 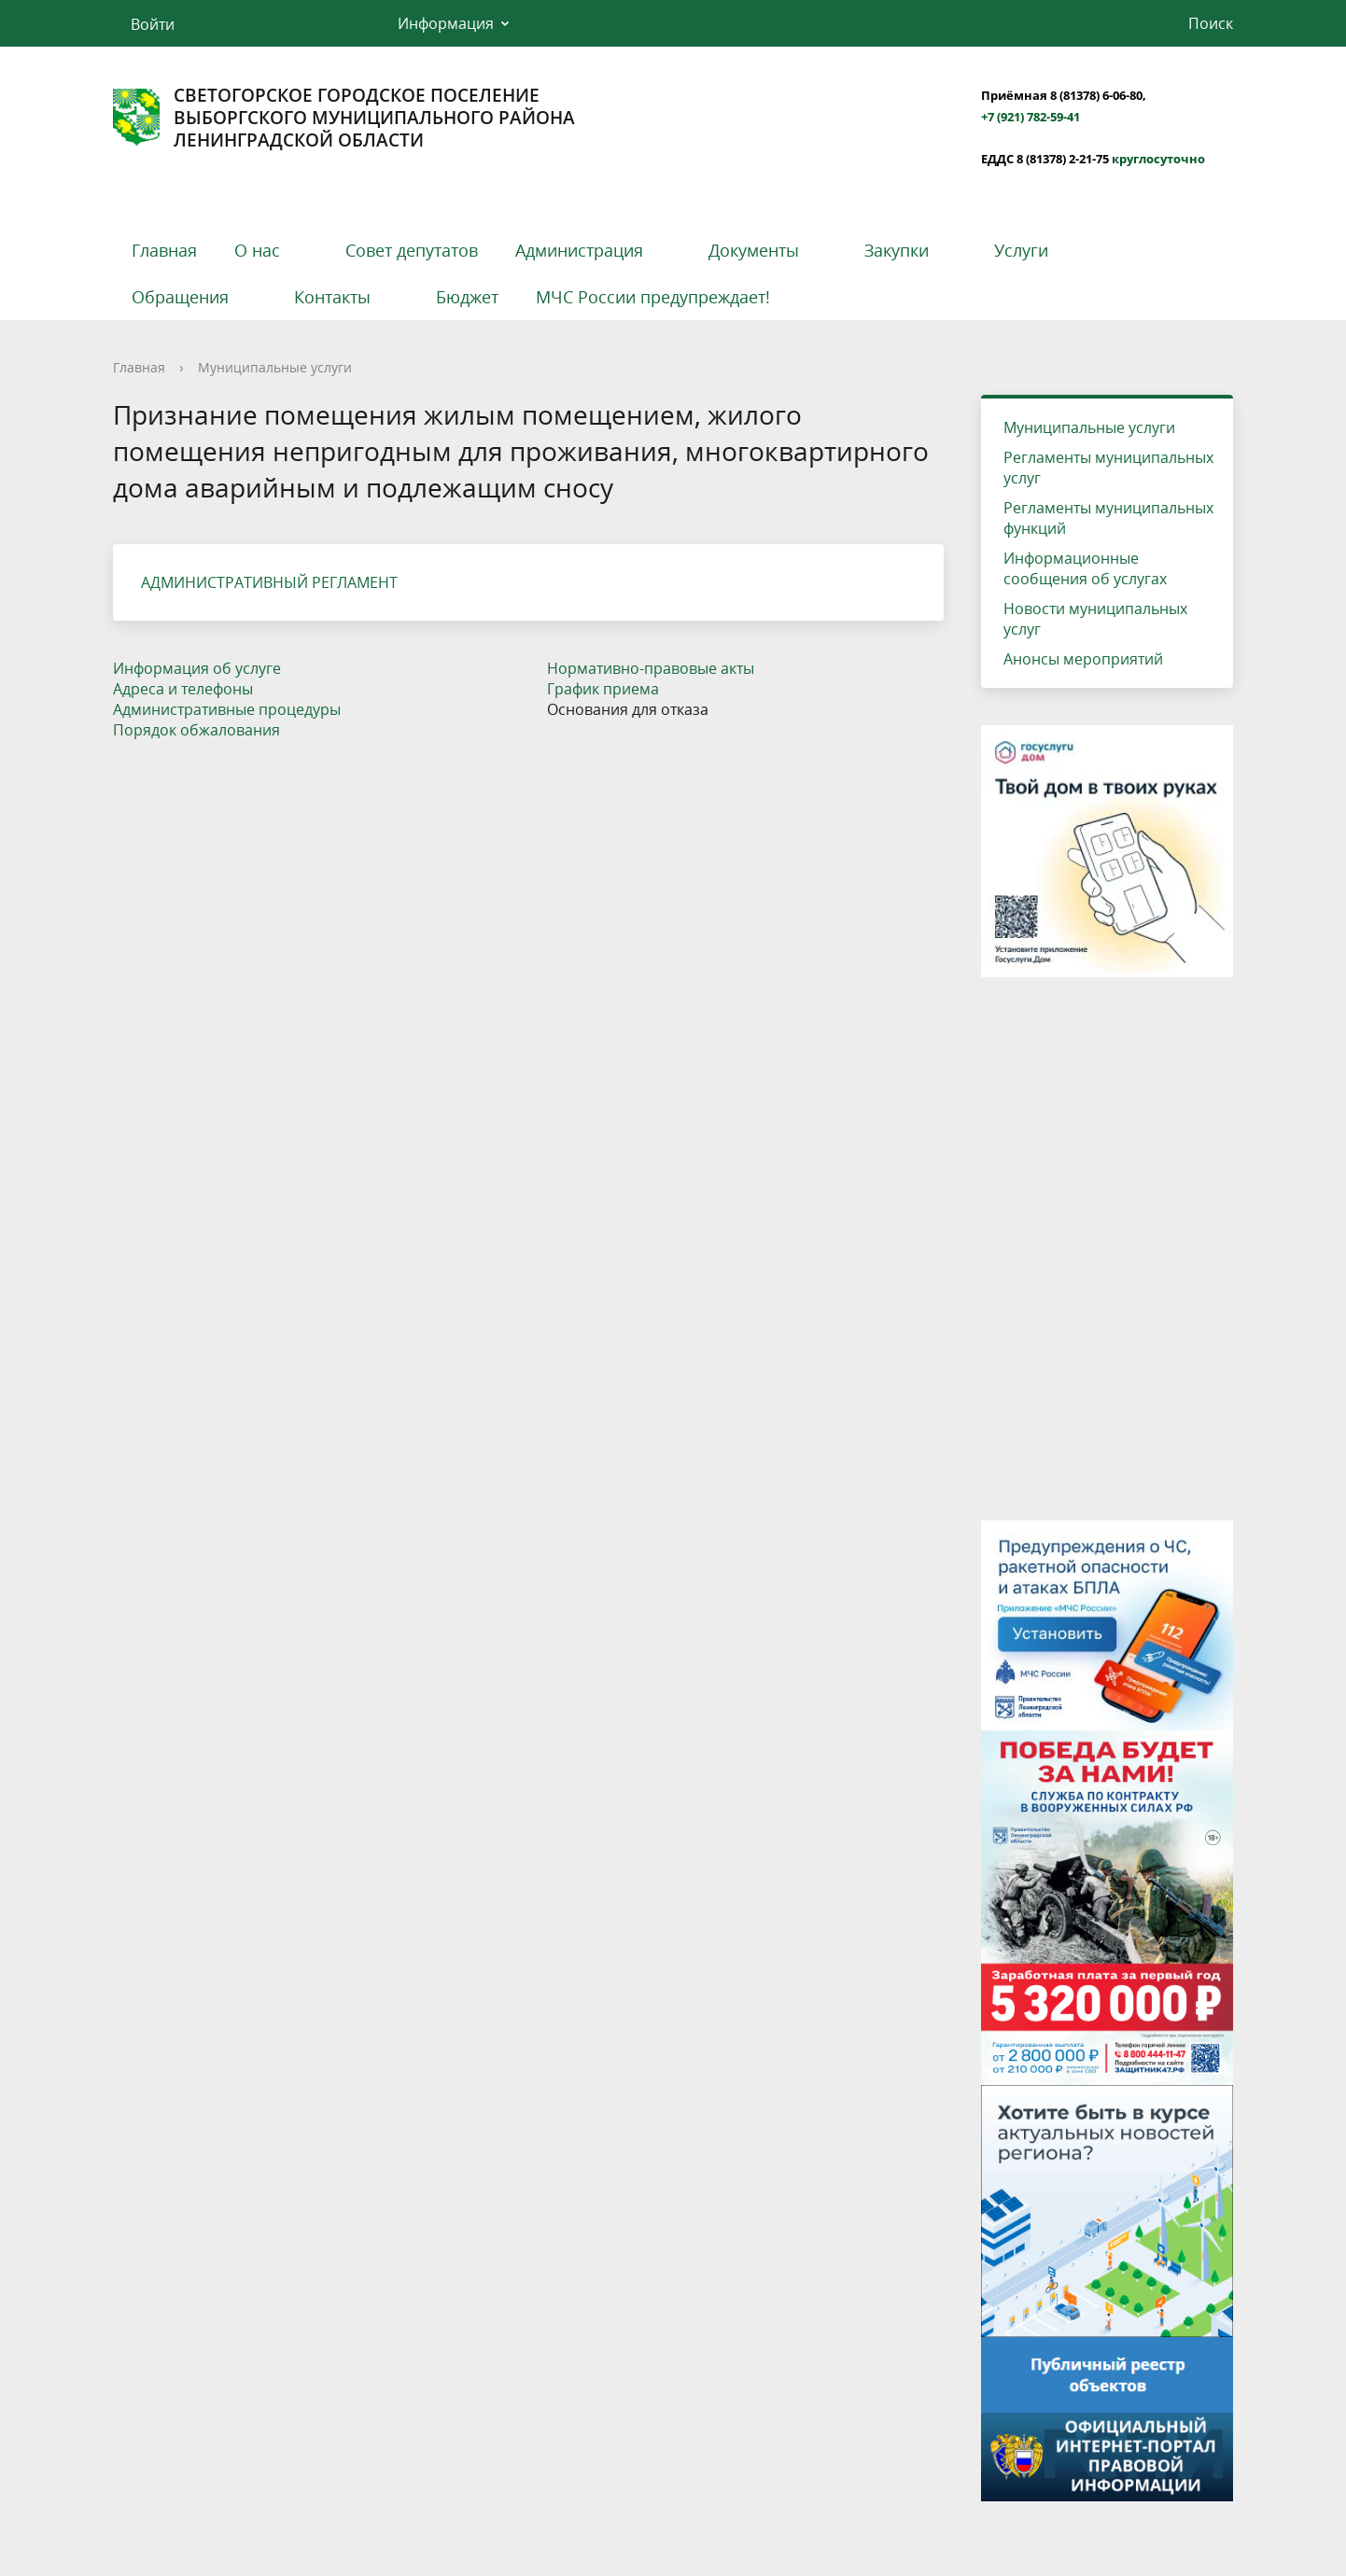 What do you see at coordinates (1108, 467) in the screenshot?
I see `Регламенты муниципальных услуг` at bounding box center [1108, 467].